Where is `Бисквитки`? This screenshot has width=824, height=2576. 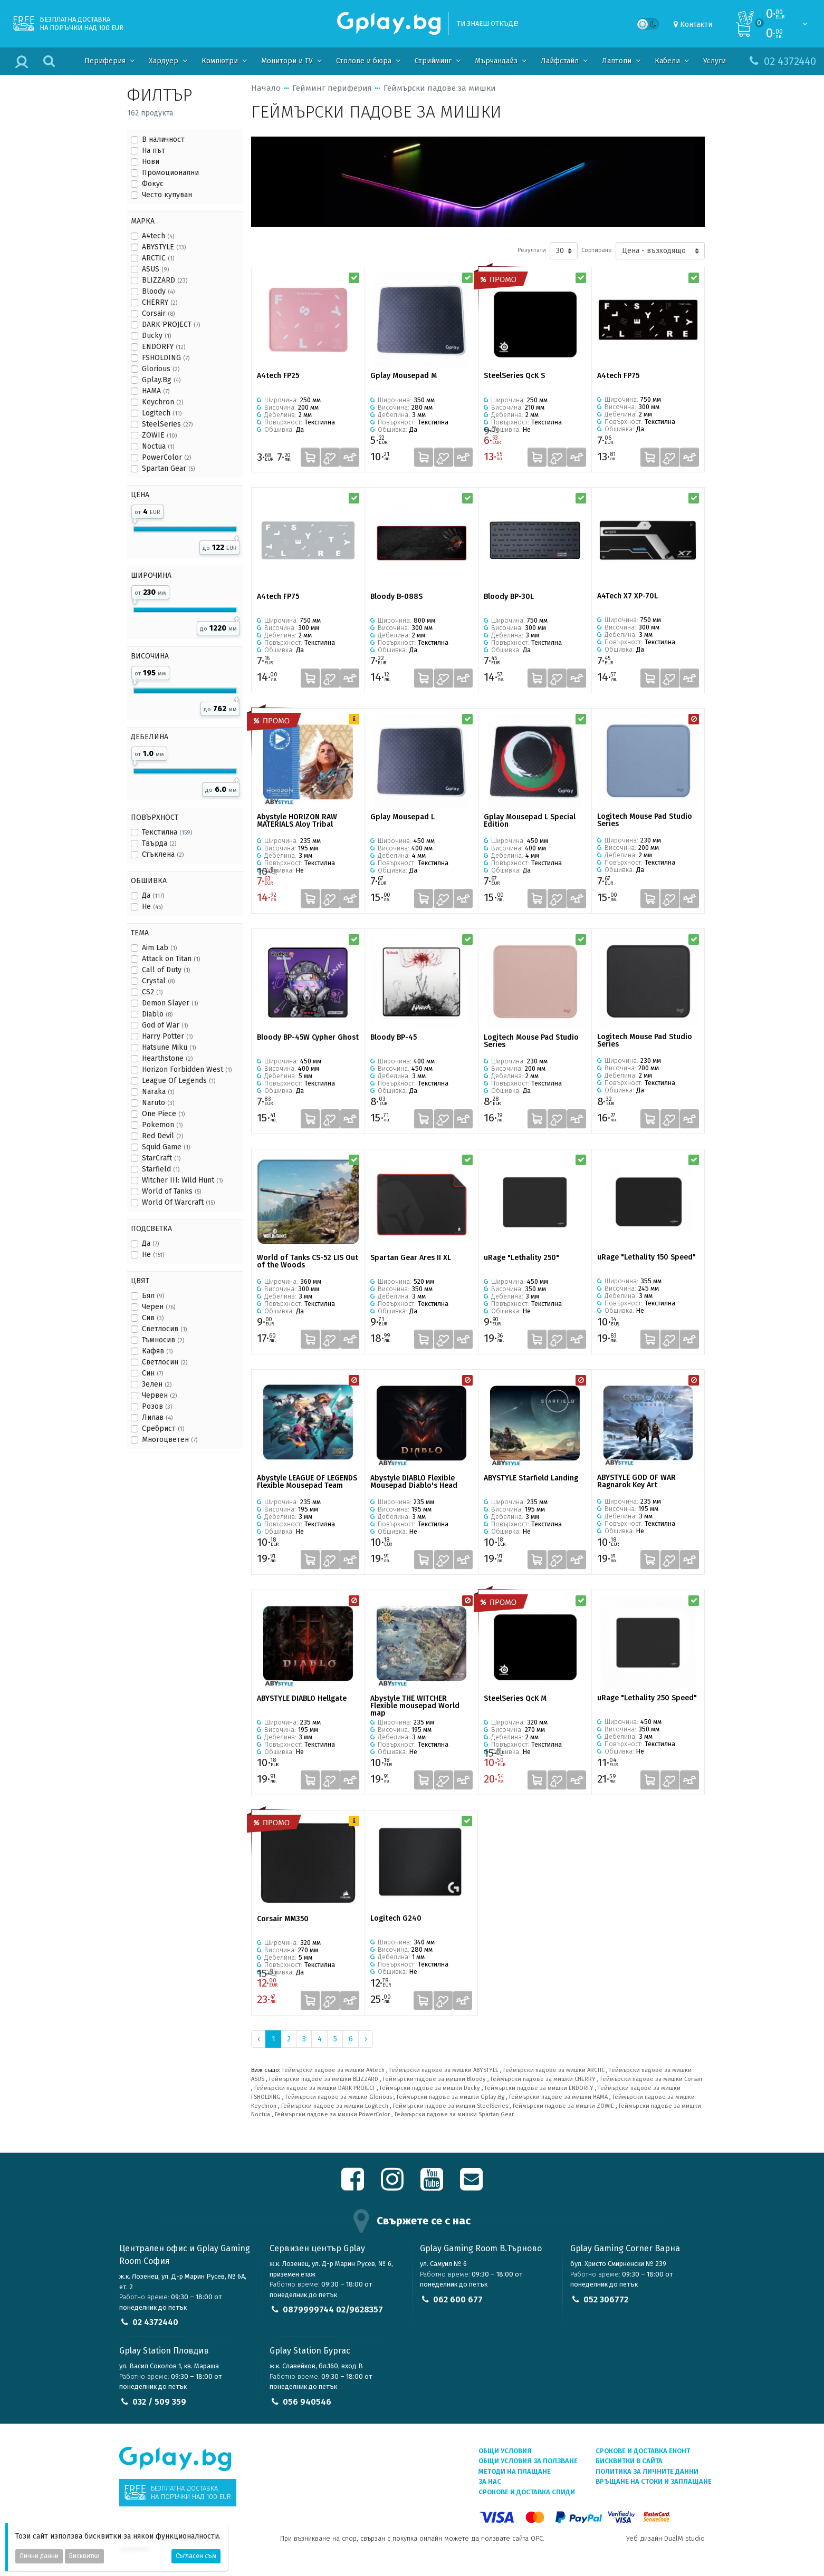
Бисквитки is located at coordinates (84, 2556).